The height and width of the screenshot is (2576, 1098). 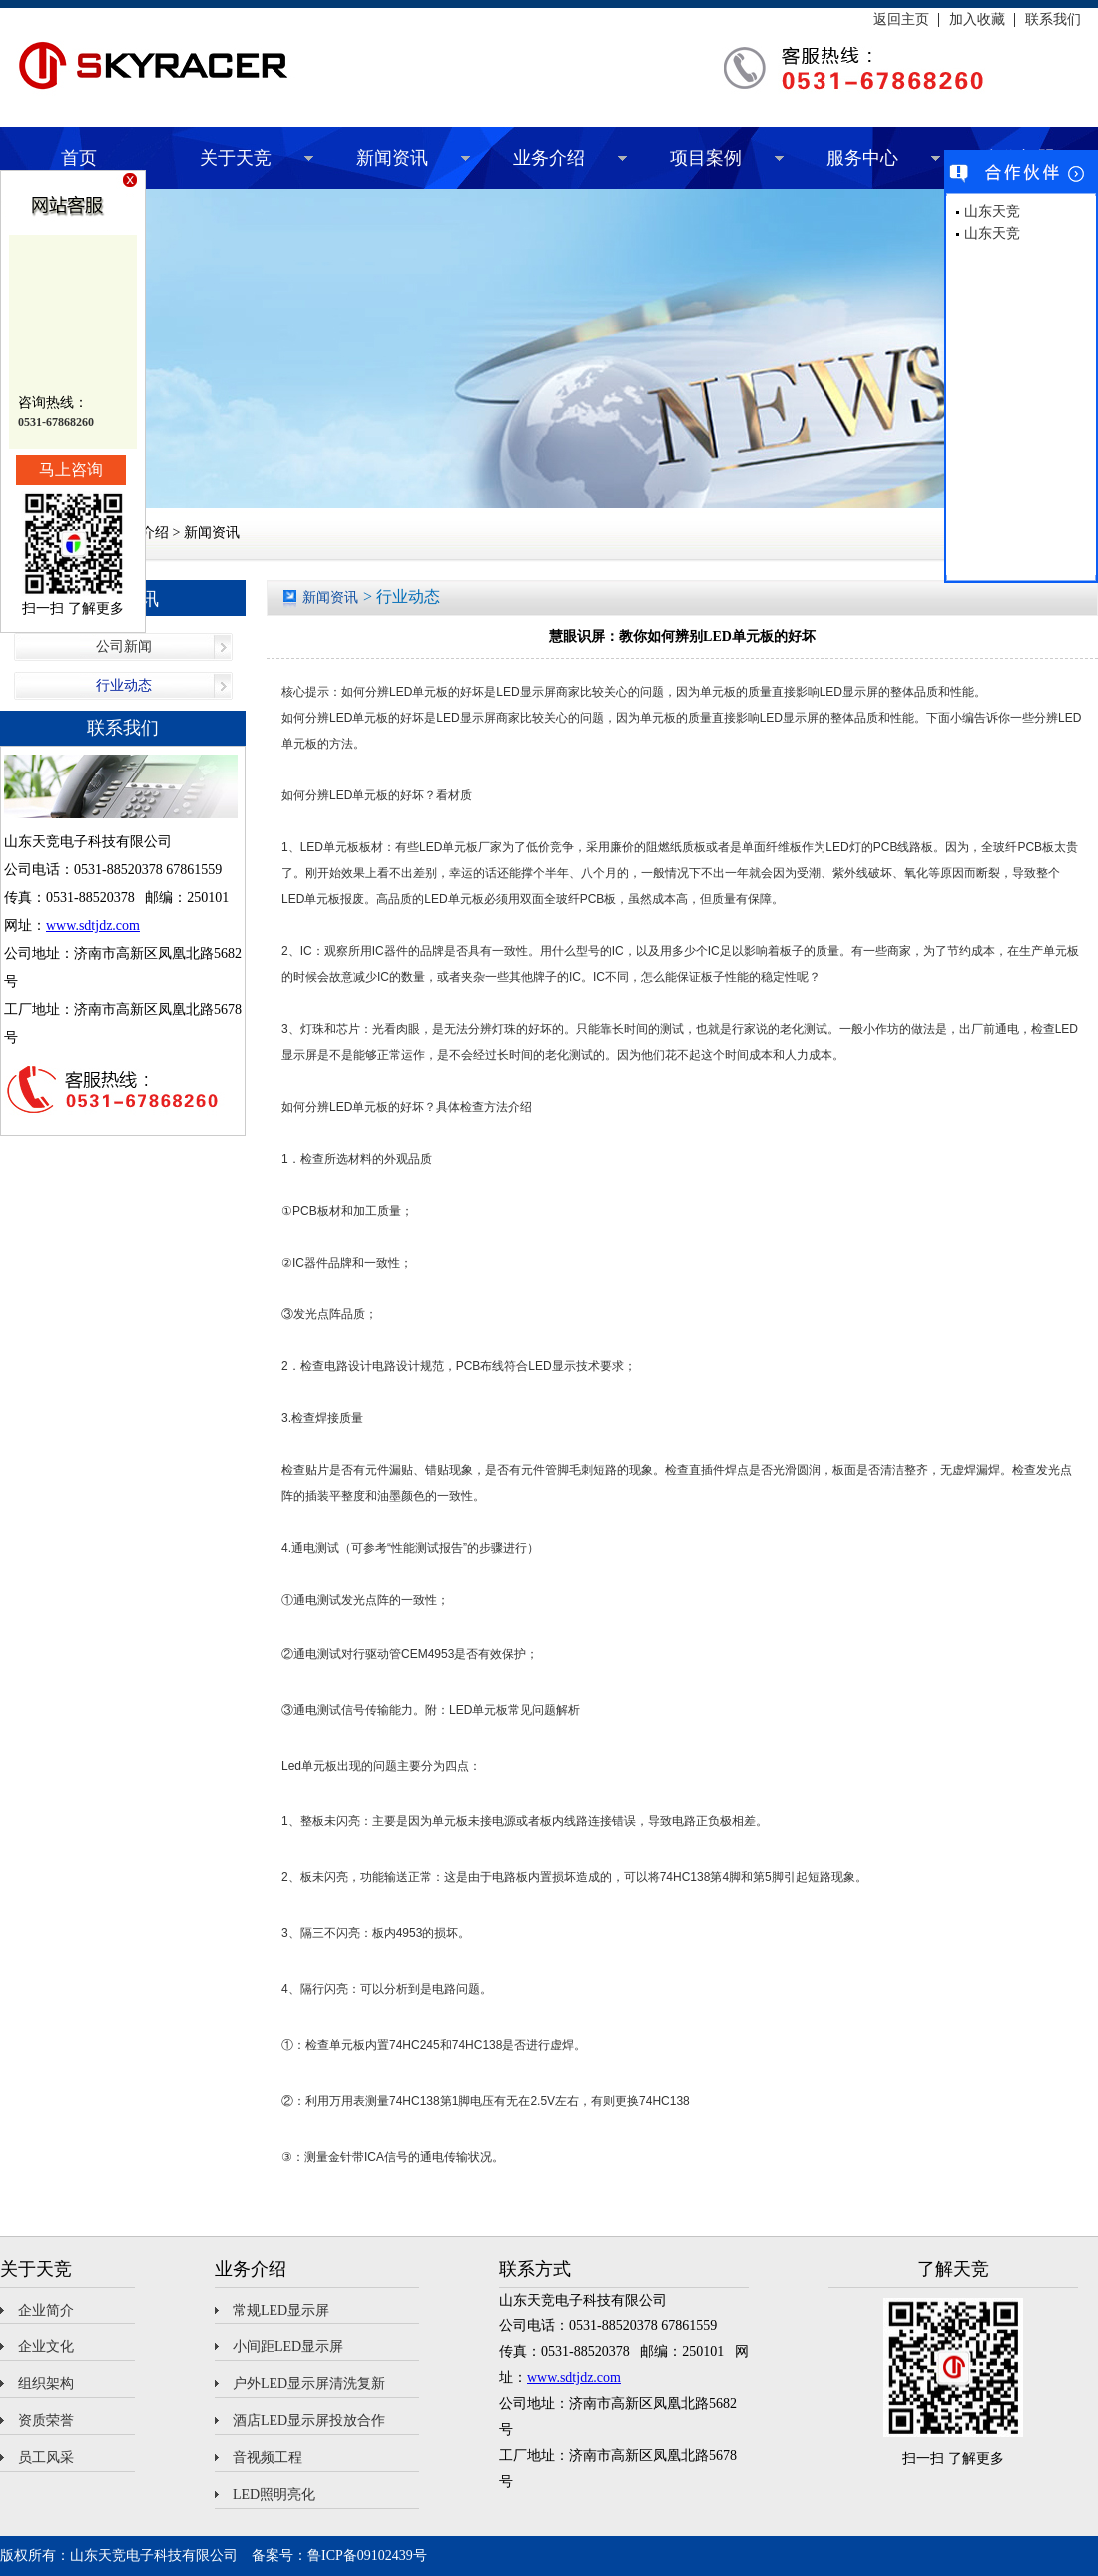 What do you see at coordinates (71, 469) in the screenshot?
I see `马上咨询` at bounding box center [71, 469].